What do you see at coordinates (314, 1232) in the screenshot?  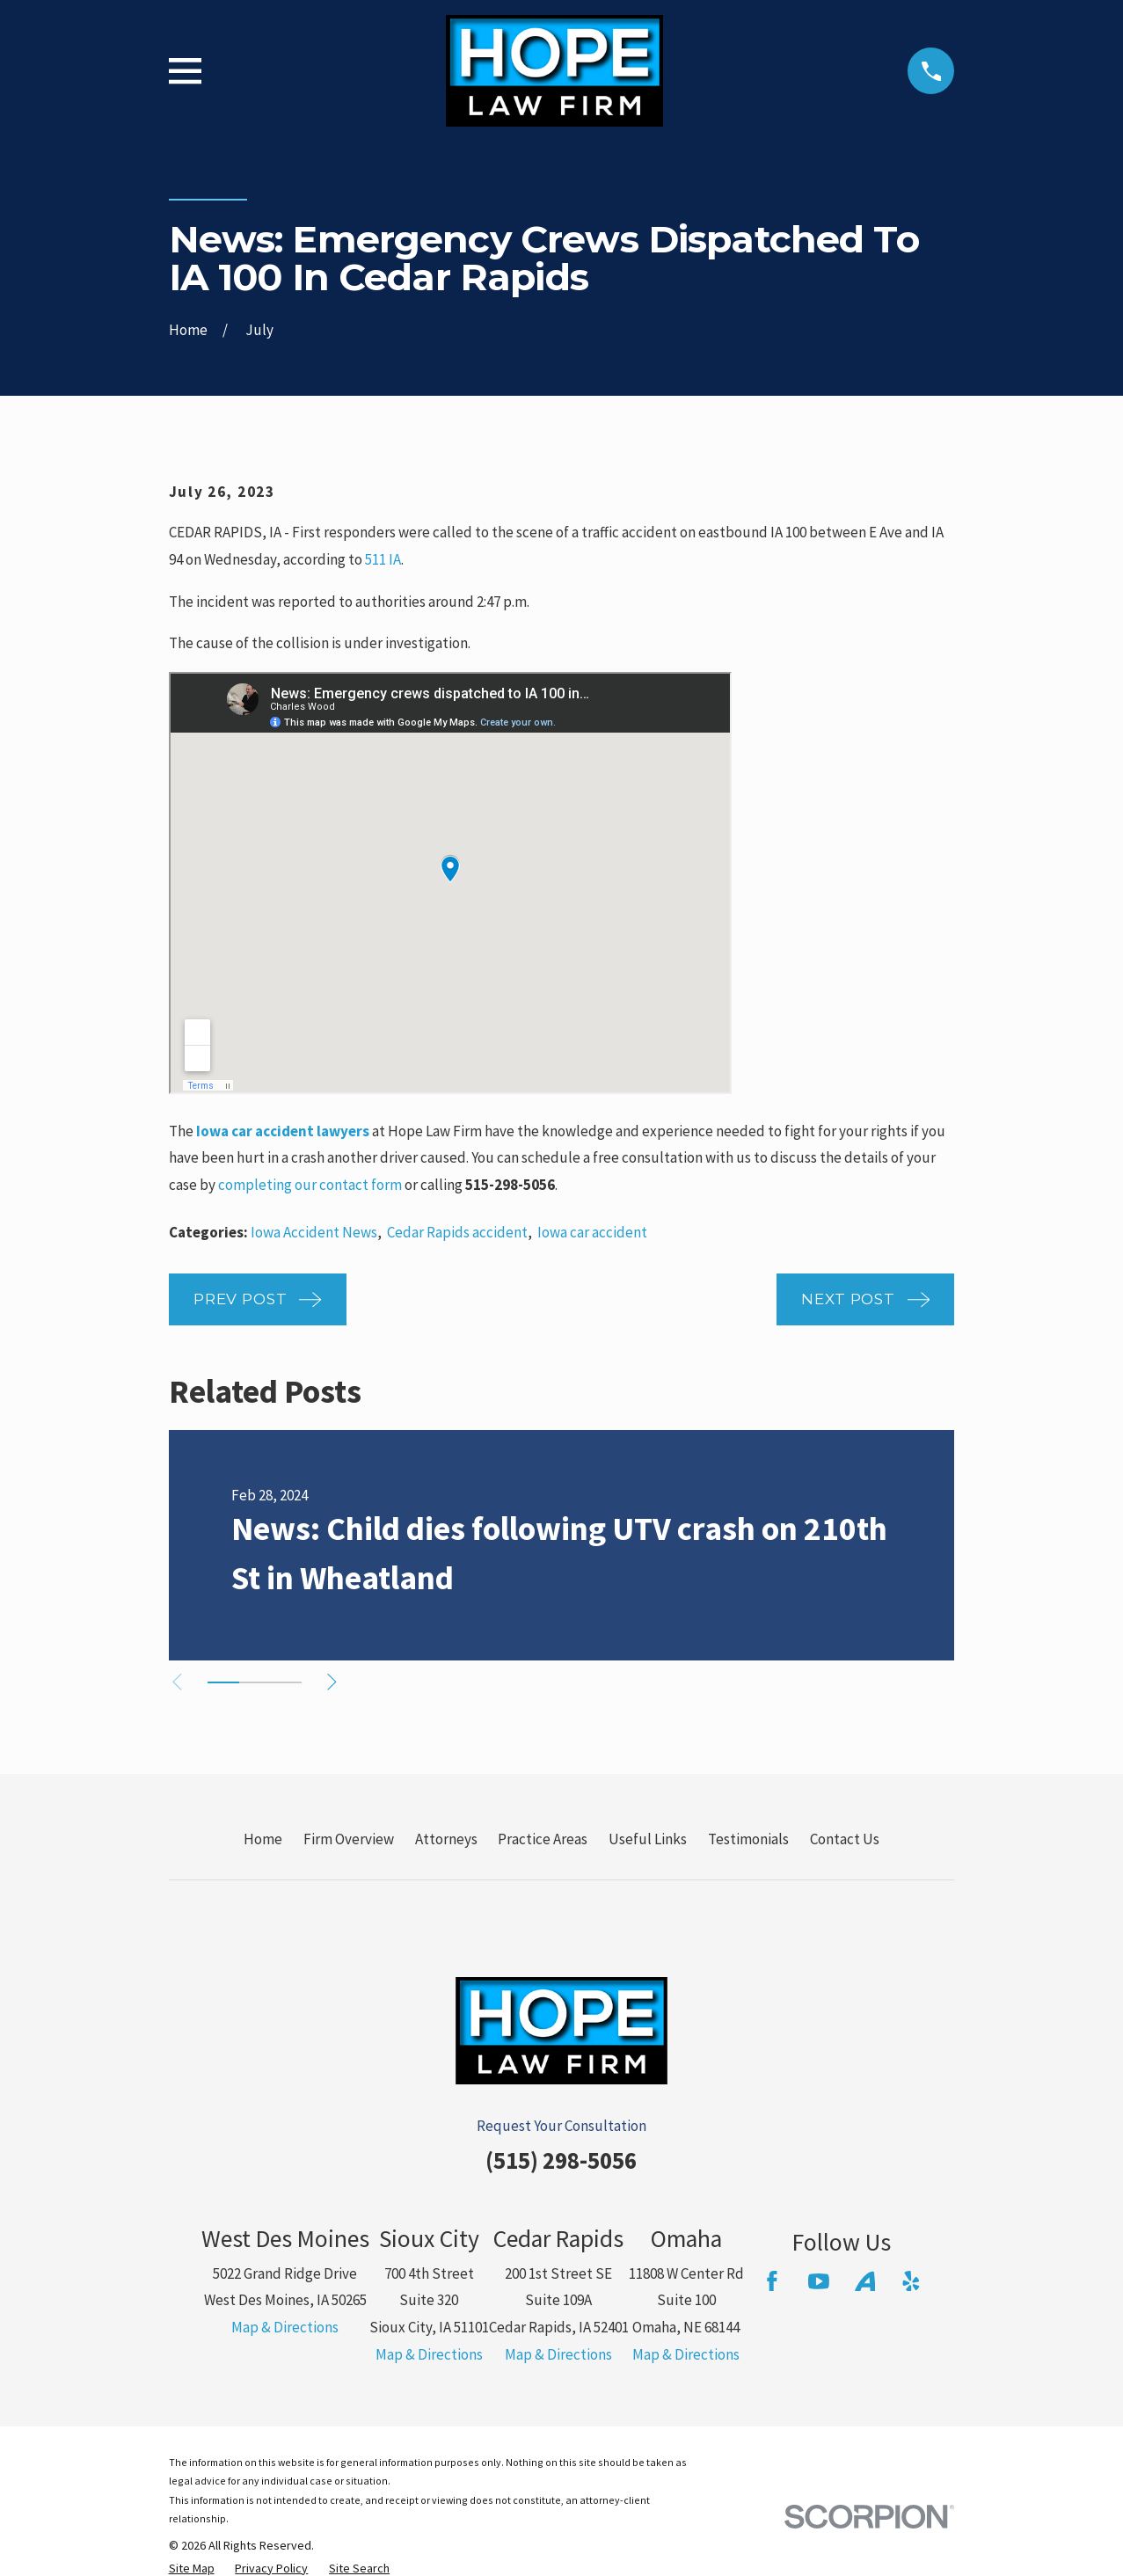 I see `Iowa Accident News` at bounding box center [314, 1232].